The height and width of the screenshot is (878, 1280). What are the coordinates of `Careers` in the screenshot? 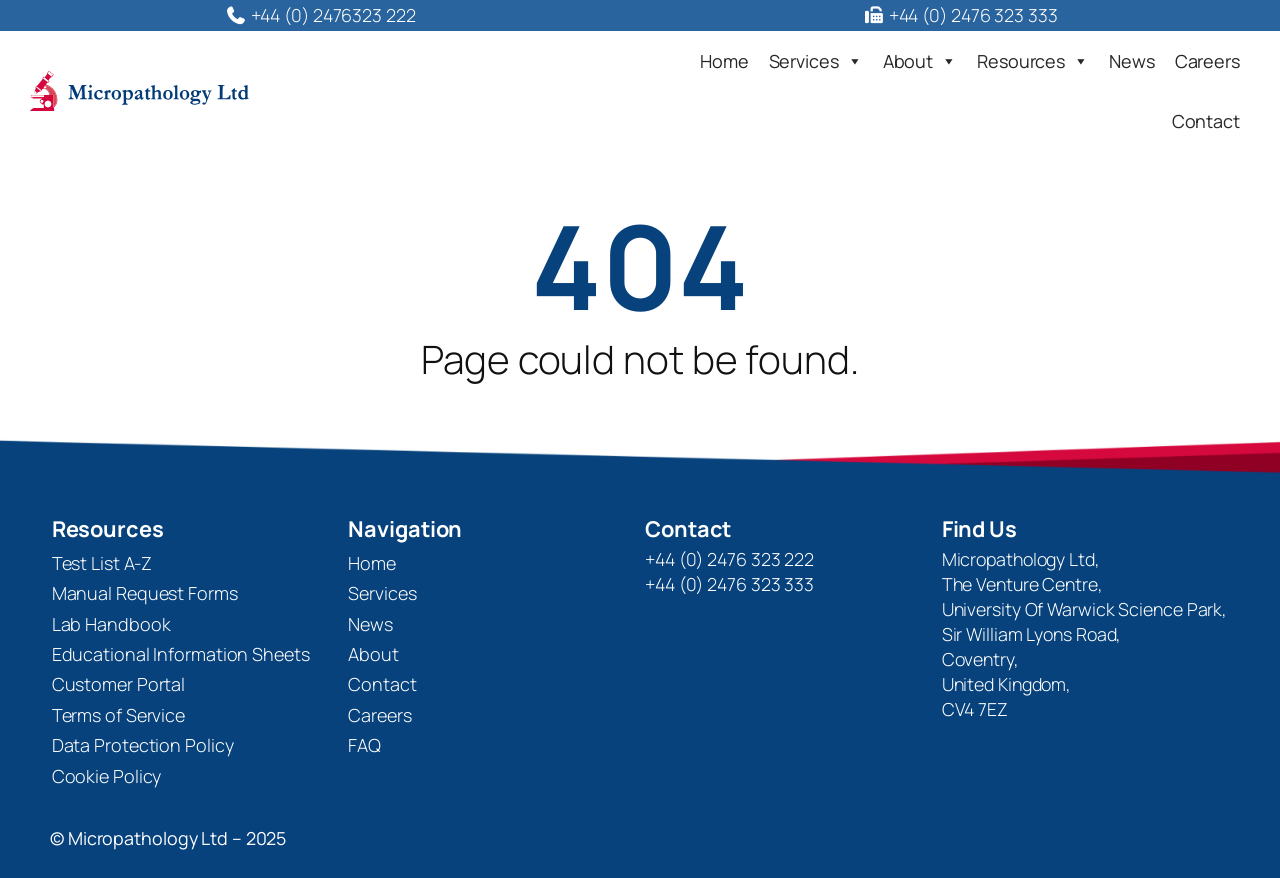 It's located at (1207, 61).